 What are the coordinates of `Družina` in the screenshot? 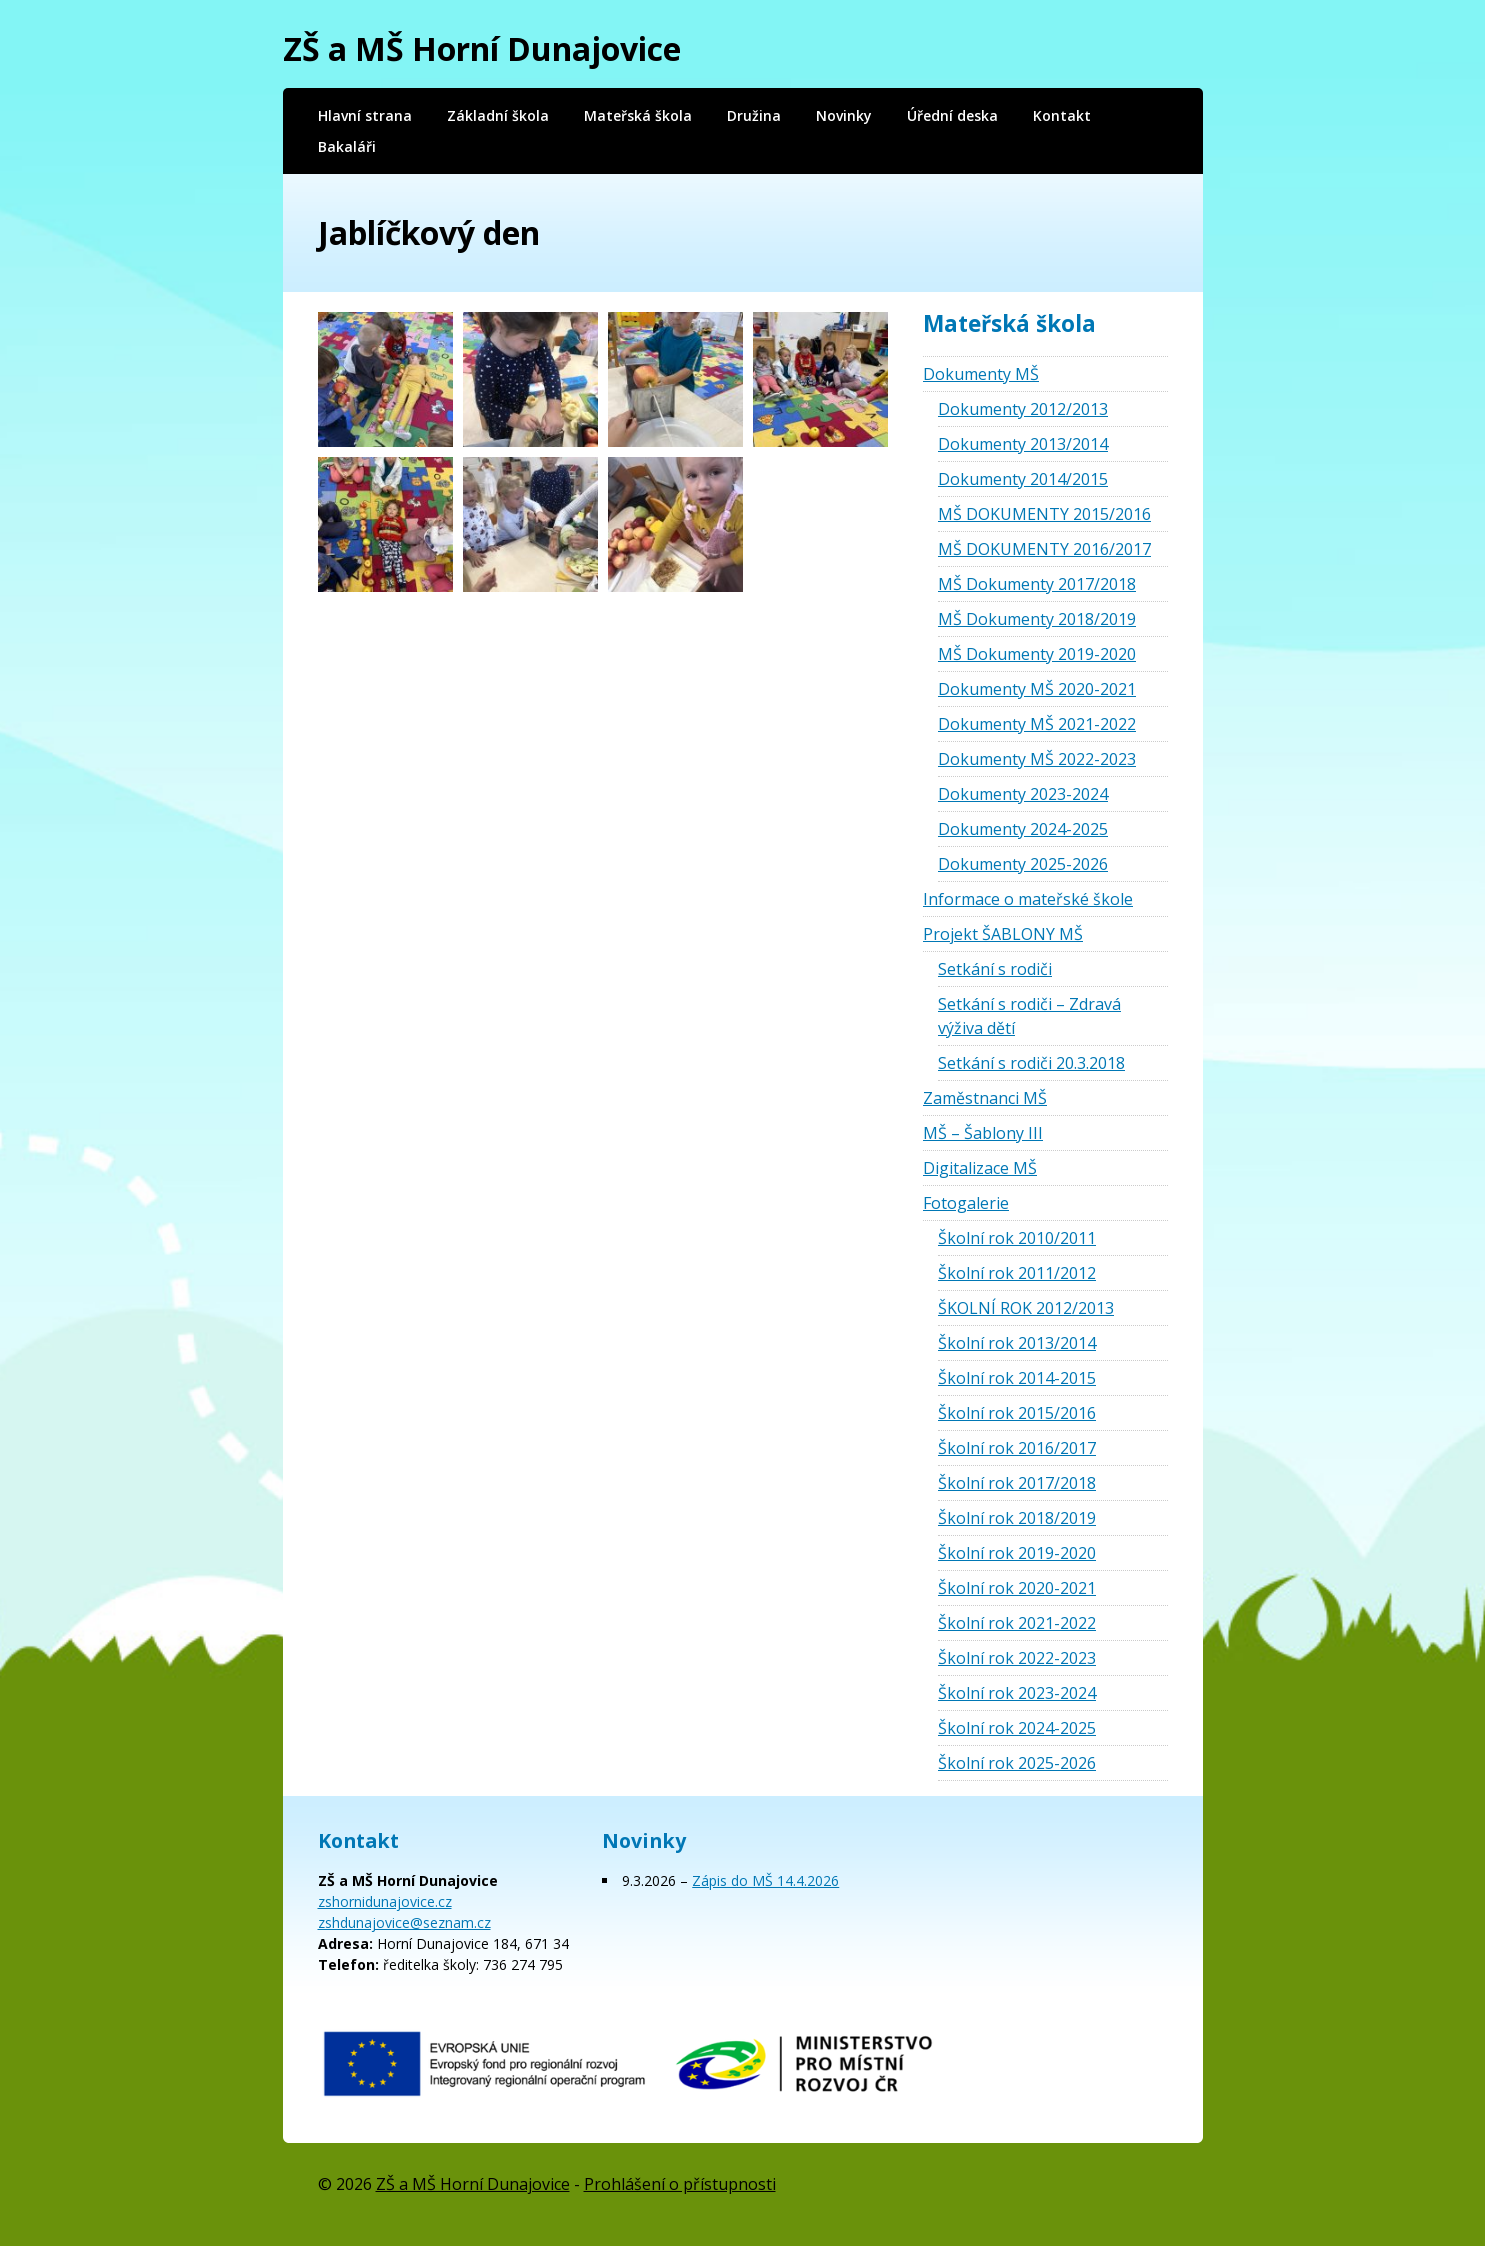 It's located at (754, 115).